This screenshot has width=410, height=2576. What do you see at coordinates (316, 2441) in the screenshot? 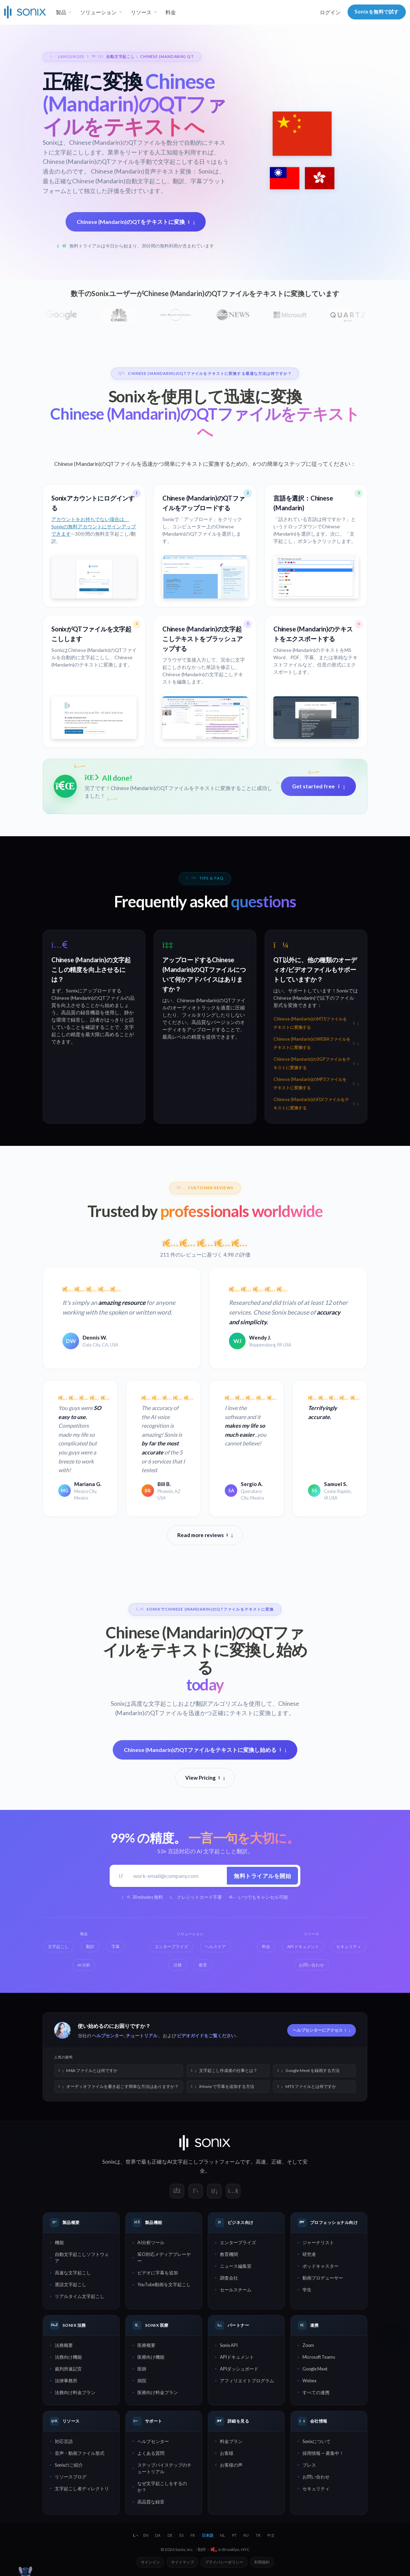
I see `Sonixについて` at bounding box center [316, 2441].